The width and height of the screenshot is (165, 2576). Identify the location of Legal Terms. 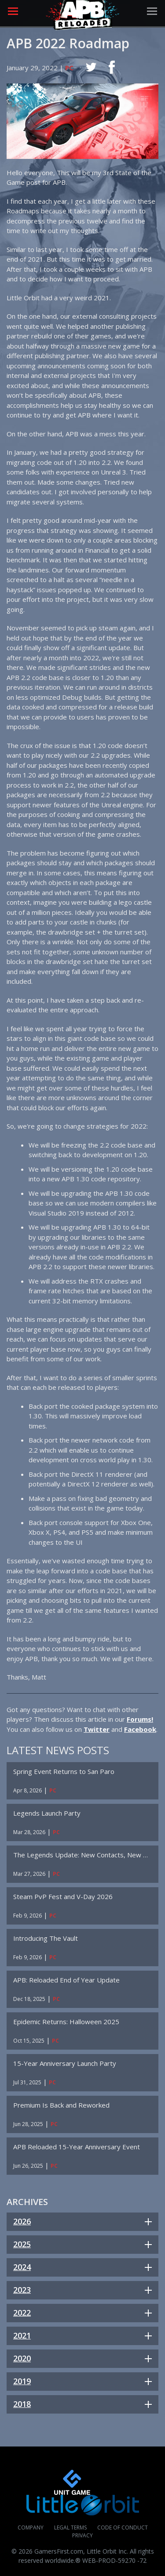
(70, 2527).